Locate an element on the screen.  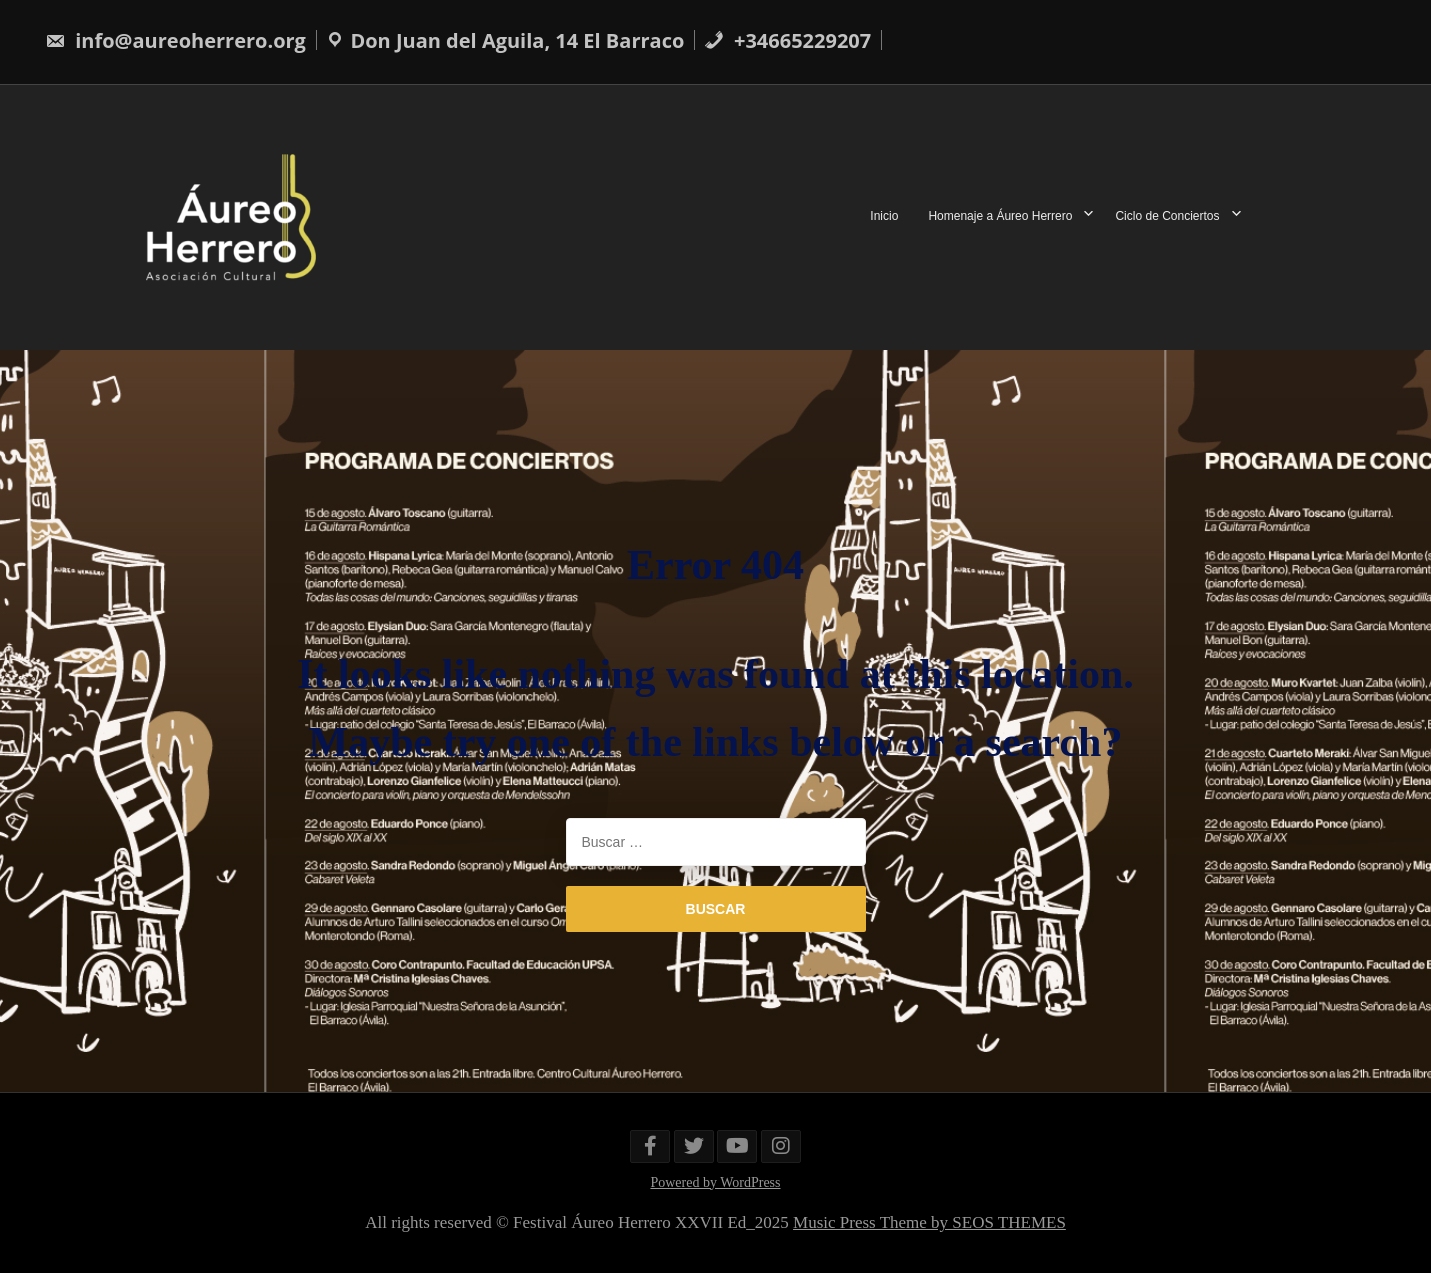
Music Press Theme by SEOS THEMES is located at coordinates (929, 1222).